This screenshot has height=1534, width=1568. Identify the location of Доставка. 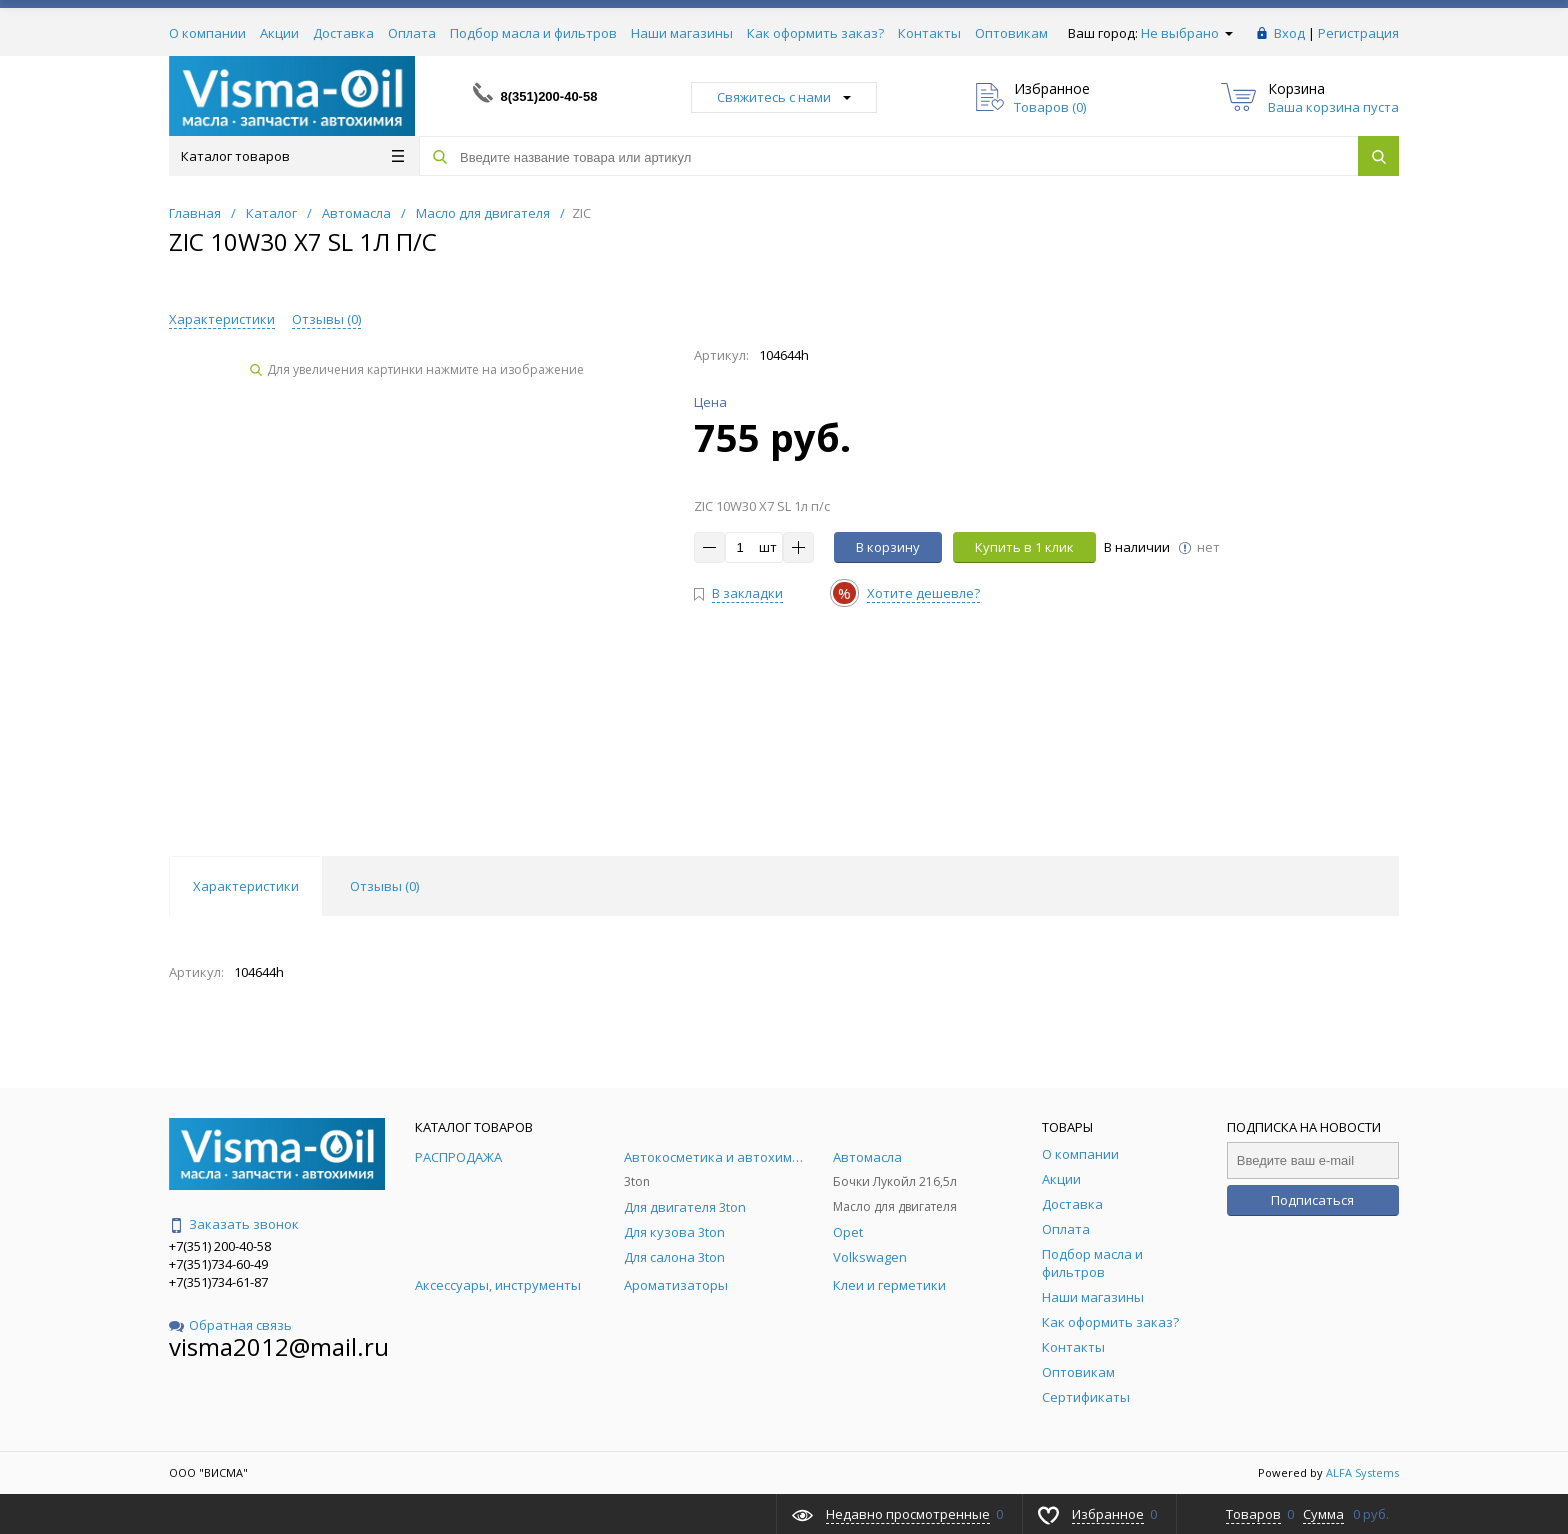
(343, 33).